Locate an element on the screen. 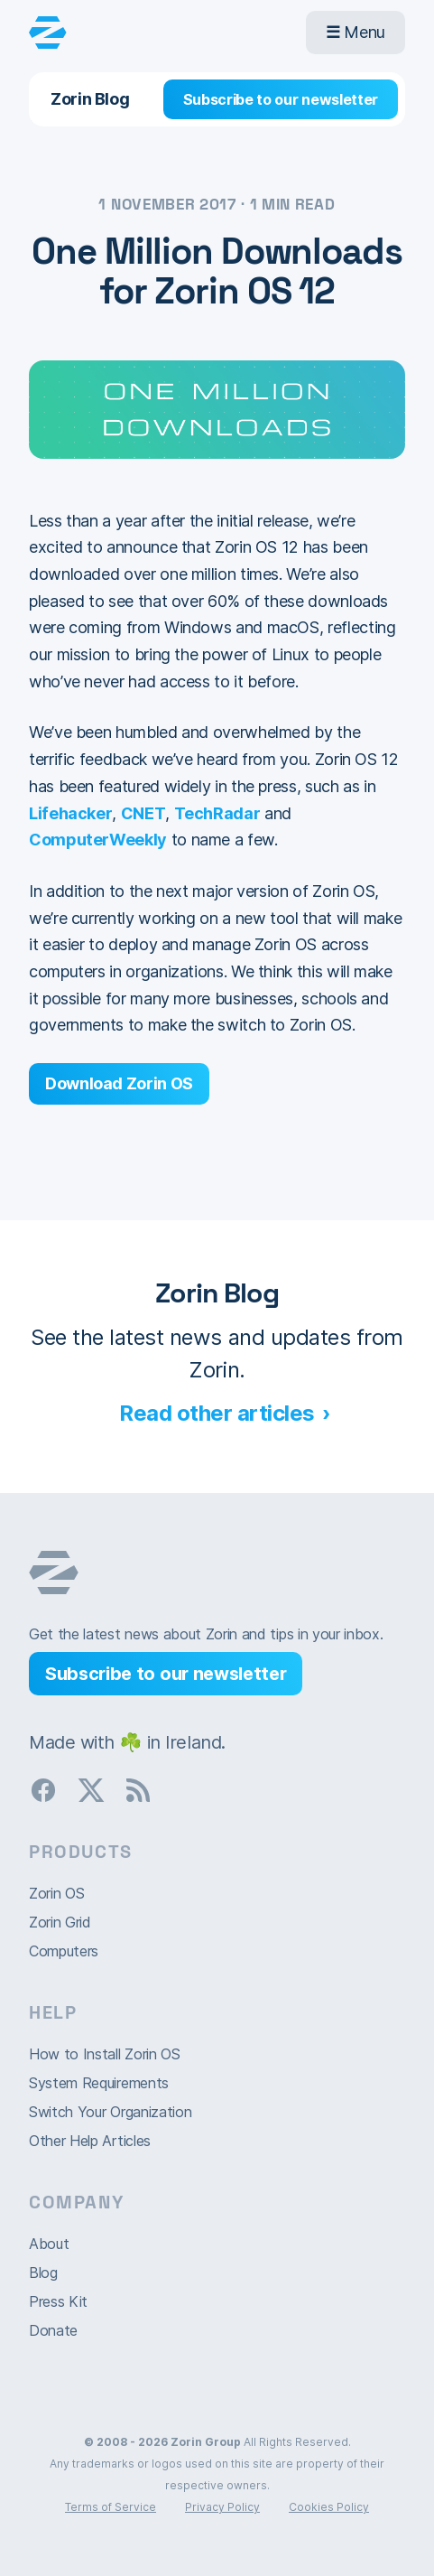  Zorin Blog is located at coordinates (90, 98).